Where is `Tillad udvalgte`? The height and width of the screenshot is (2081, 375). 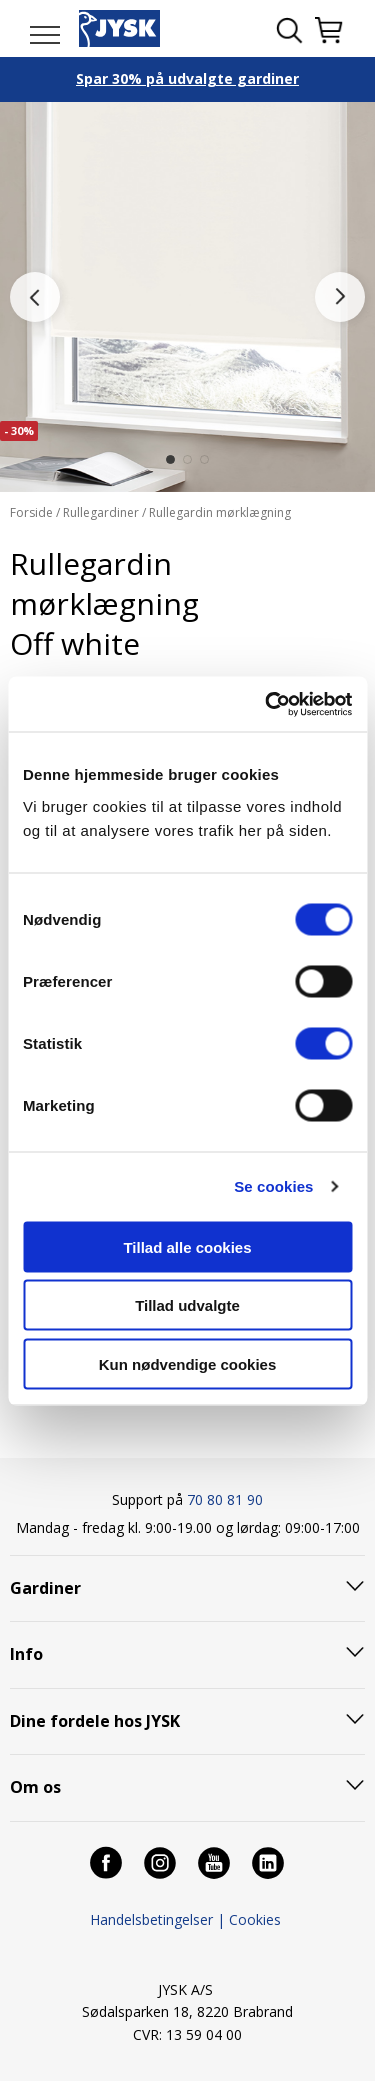 Tillad udvalgte is located at coordinates (187, 1305).